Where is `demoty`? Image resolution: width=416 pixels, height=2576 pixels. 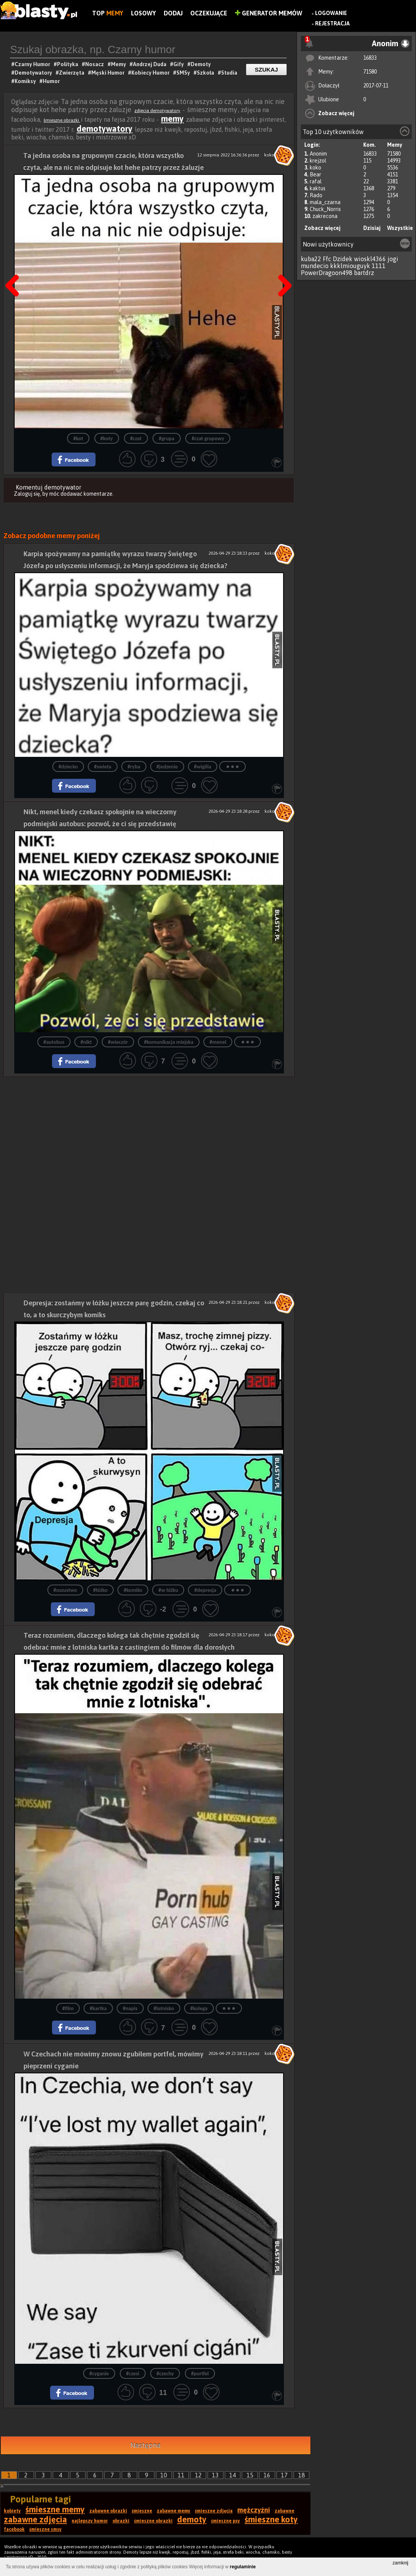
demoty is located at coordinates (191, 2519).